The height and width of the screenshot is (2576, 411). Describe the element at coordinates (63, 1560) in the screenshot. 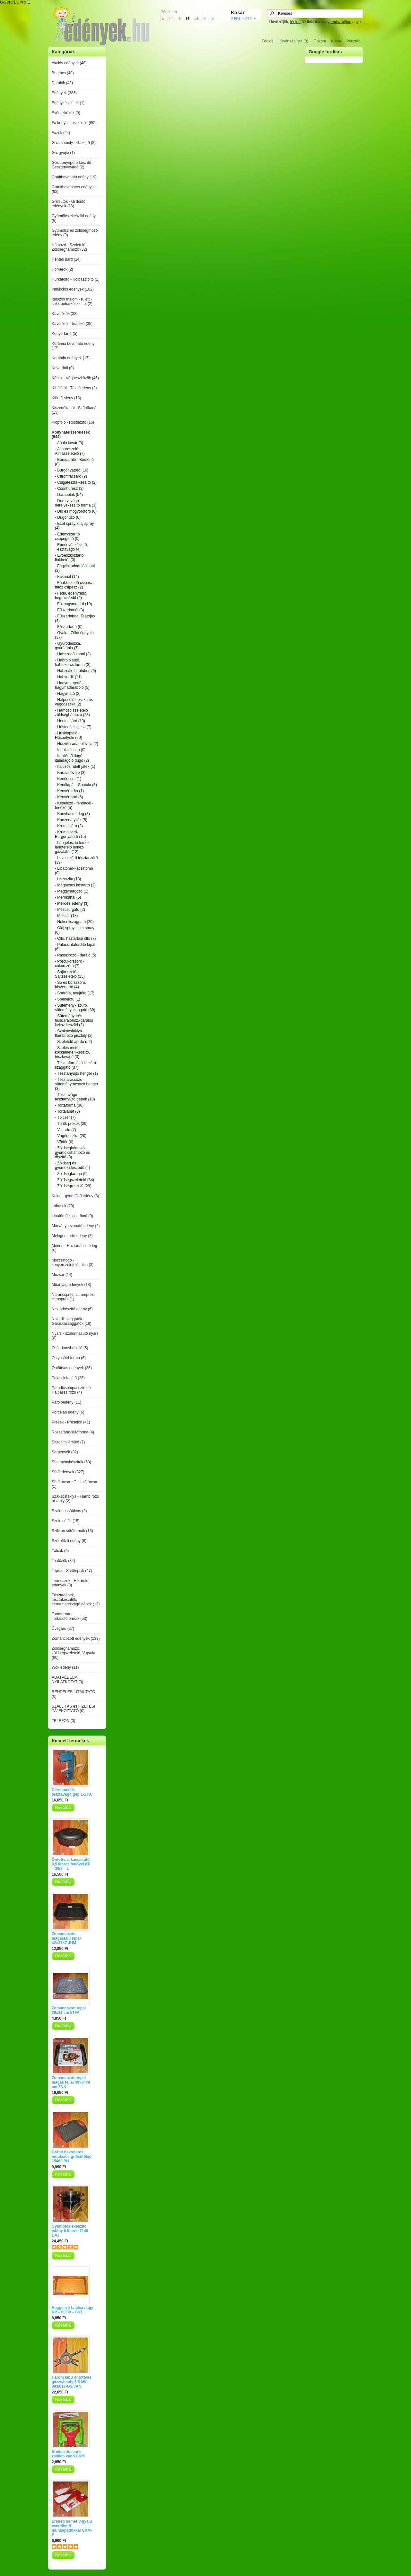

I see `Teafőzők (34)` at that location.